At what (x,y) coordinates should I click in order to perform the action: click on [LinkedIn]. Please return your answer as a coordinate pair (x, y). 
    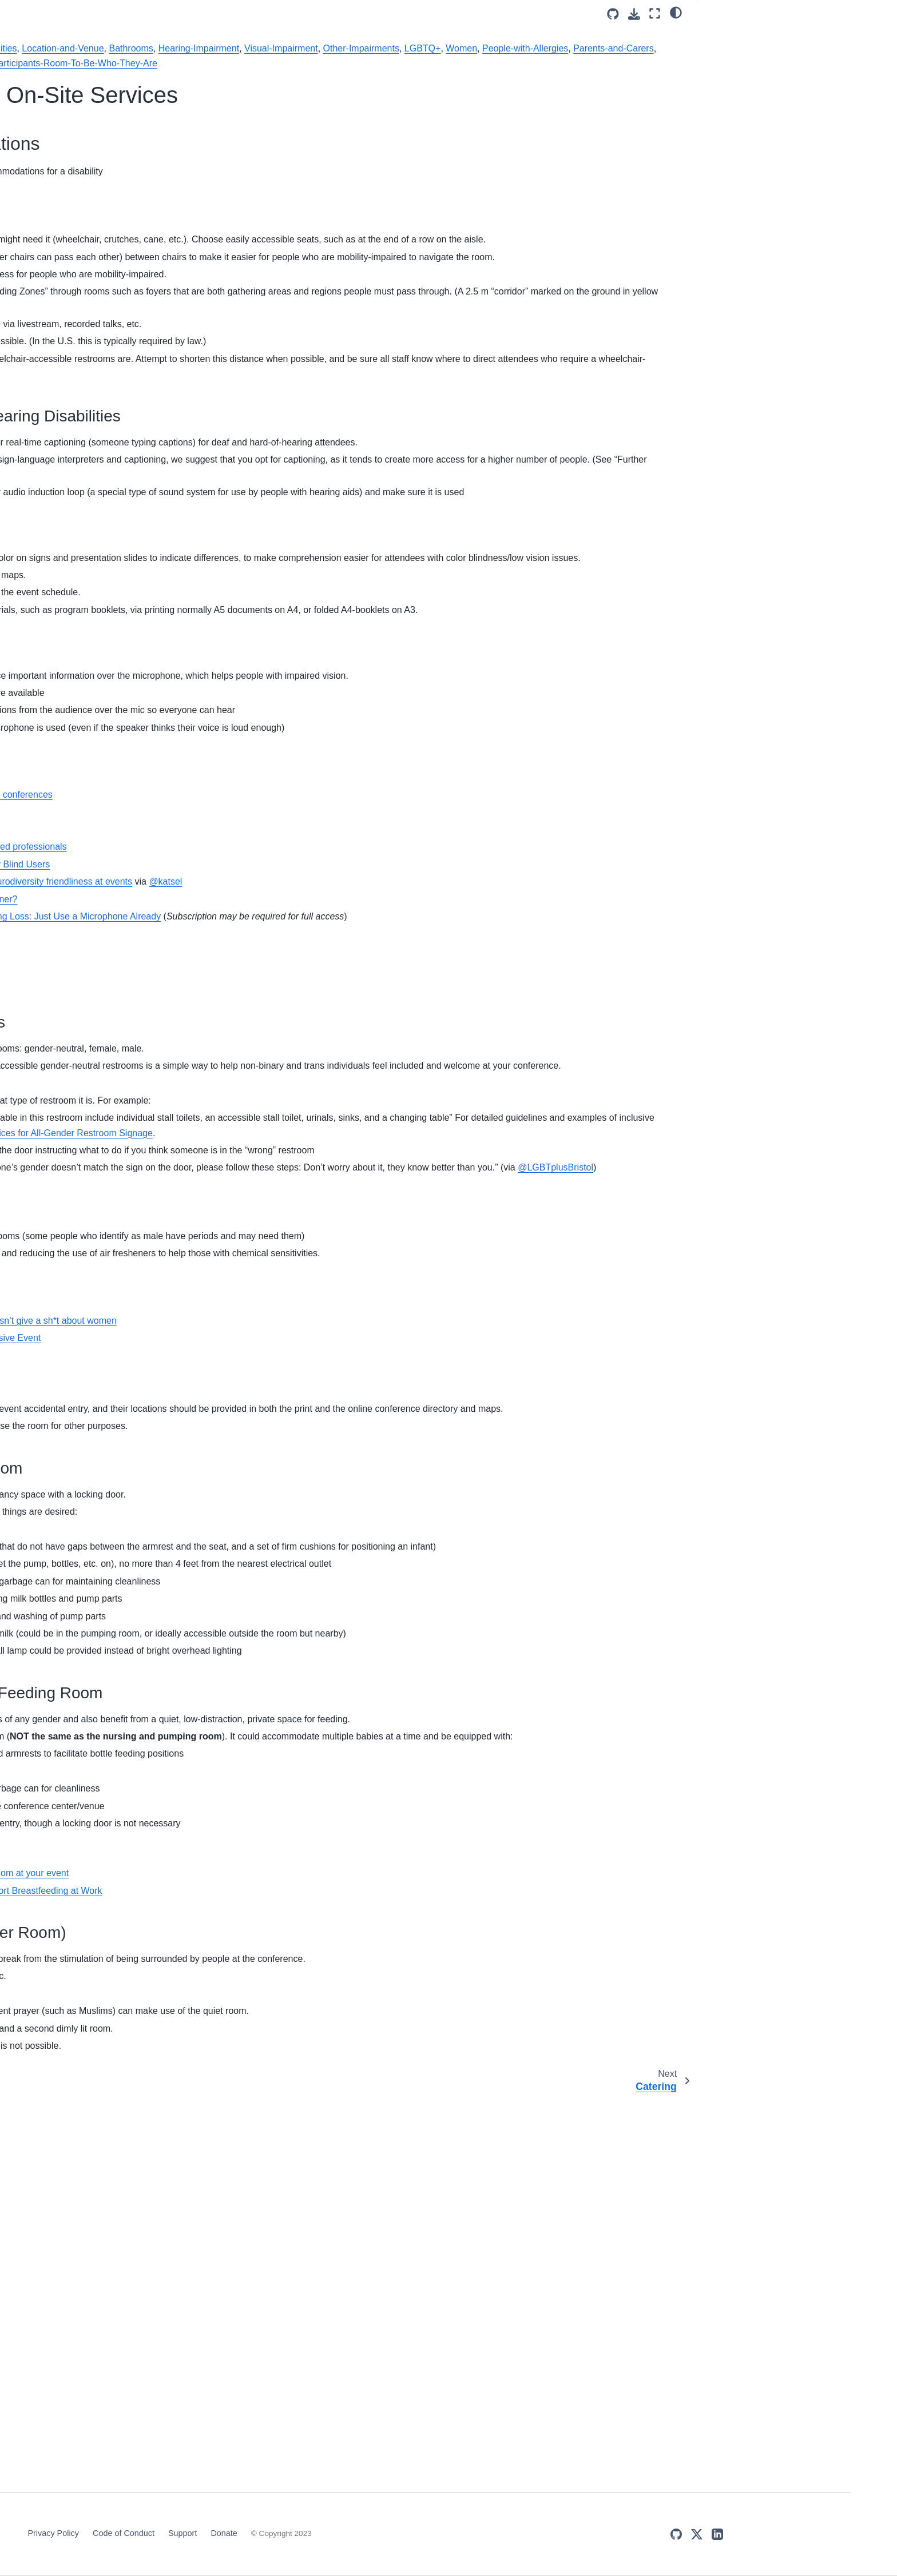
    Looking at the image, I should click on (837, 2534).